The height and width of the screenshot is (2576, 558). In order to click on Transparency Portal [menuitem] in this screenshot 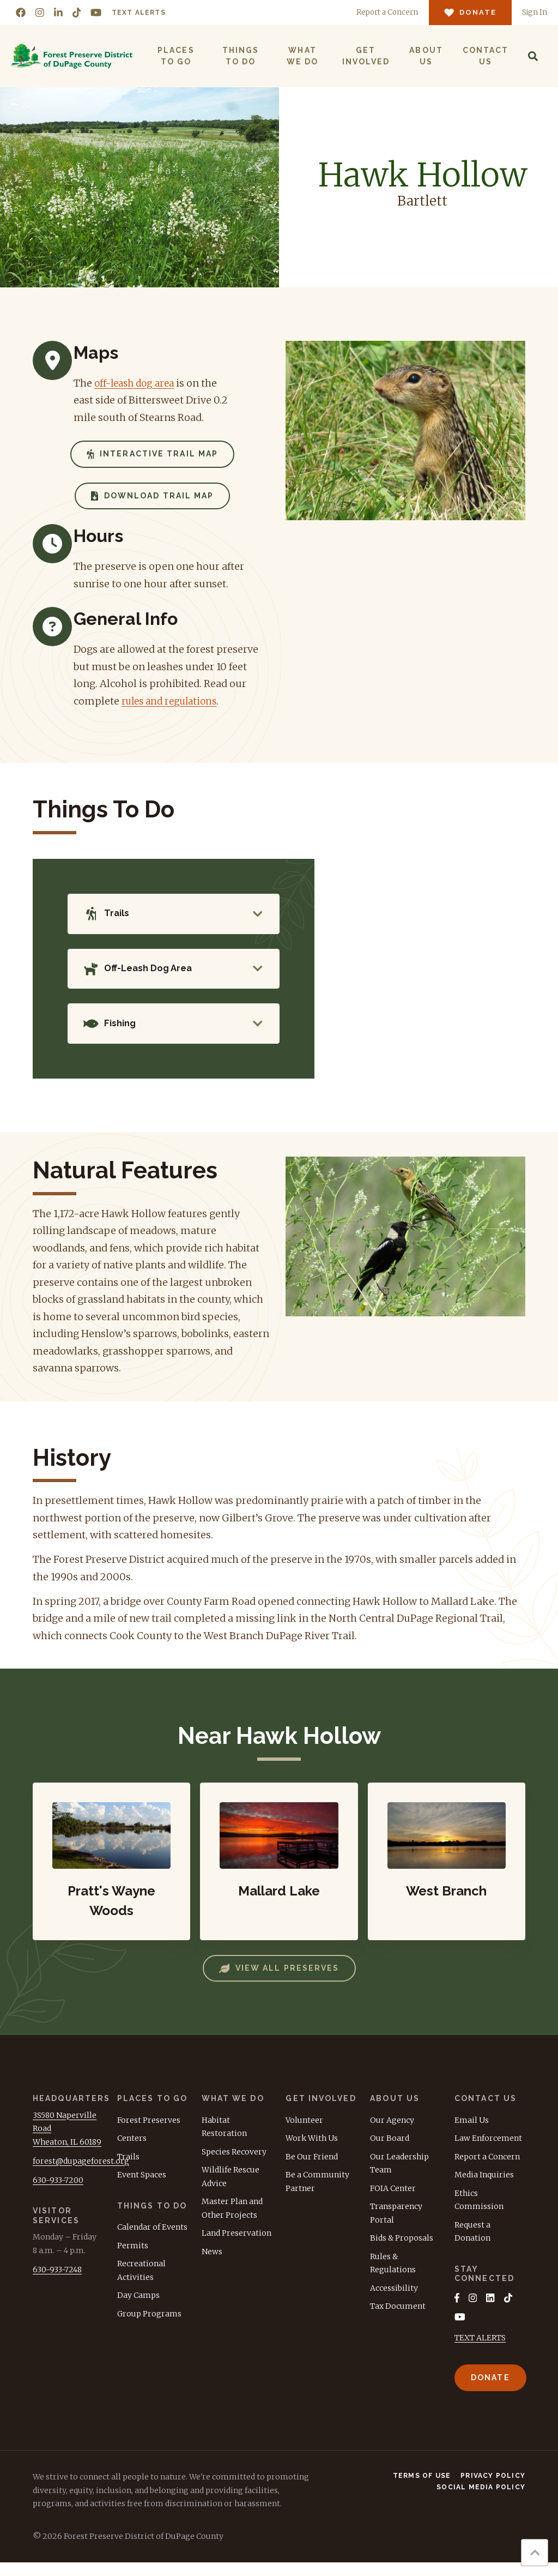, I will do `click(396, 2225)`.